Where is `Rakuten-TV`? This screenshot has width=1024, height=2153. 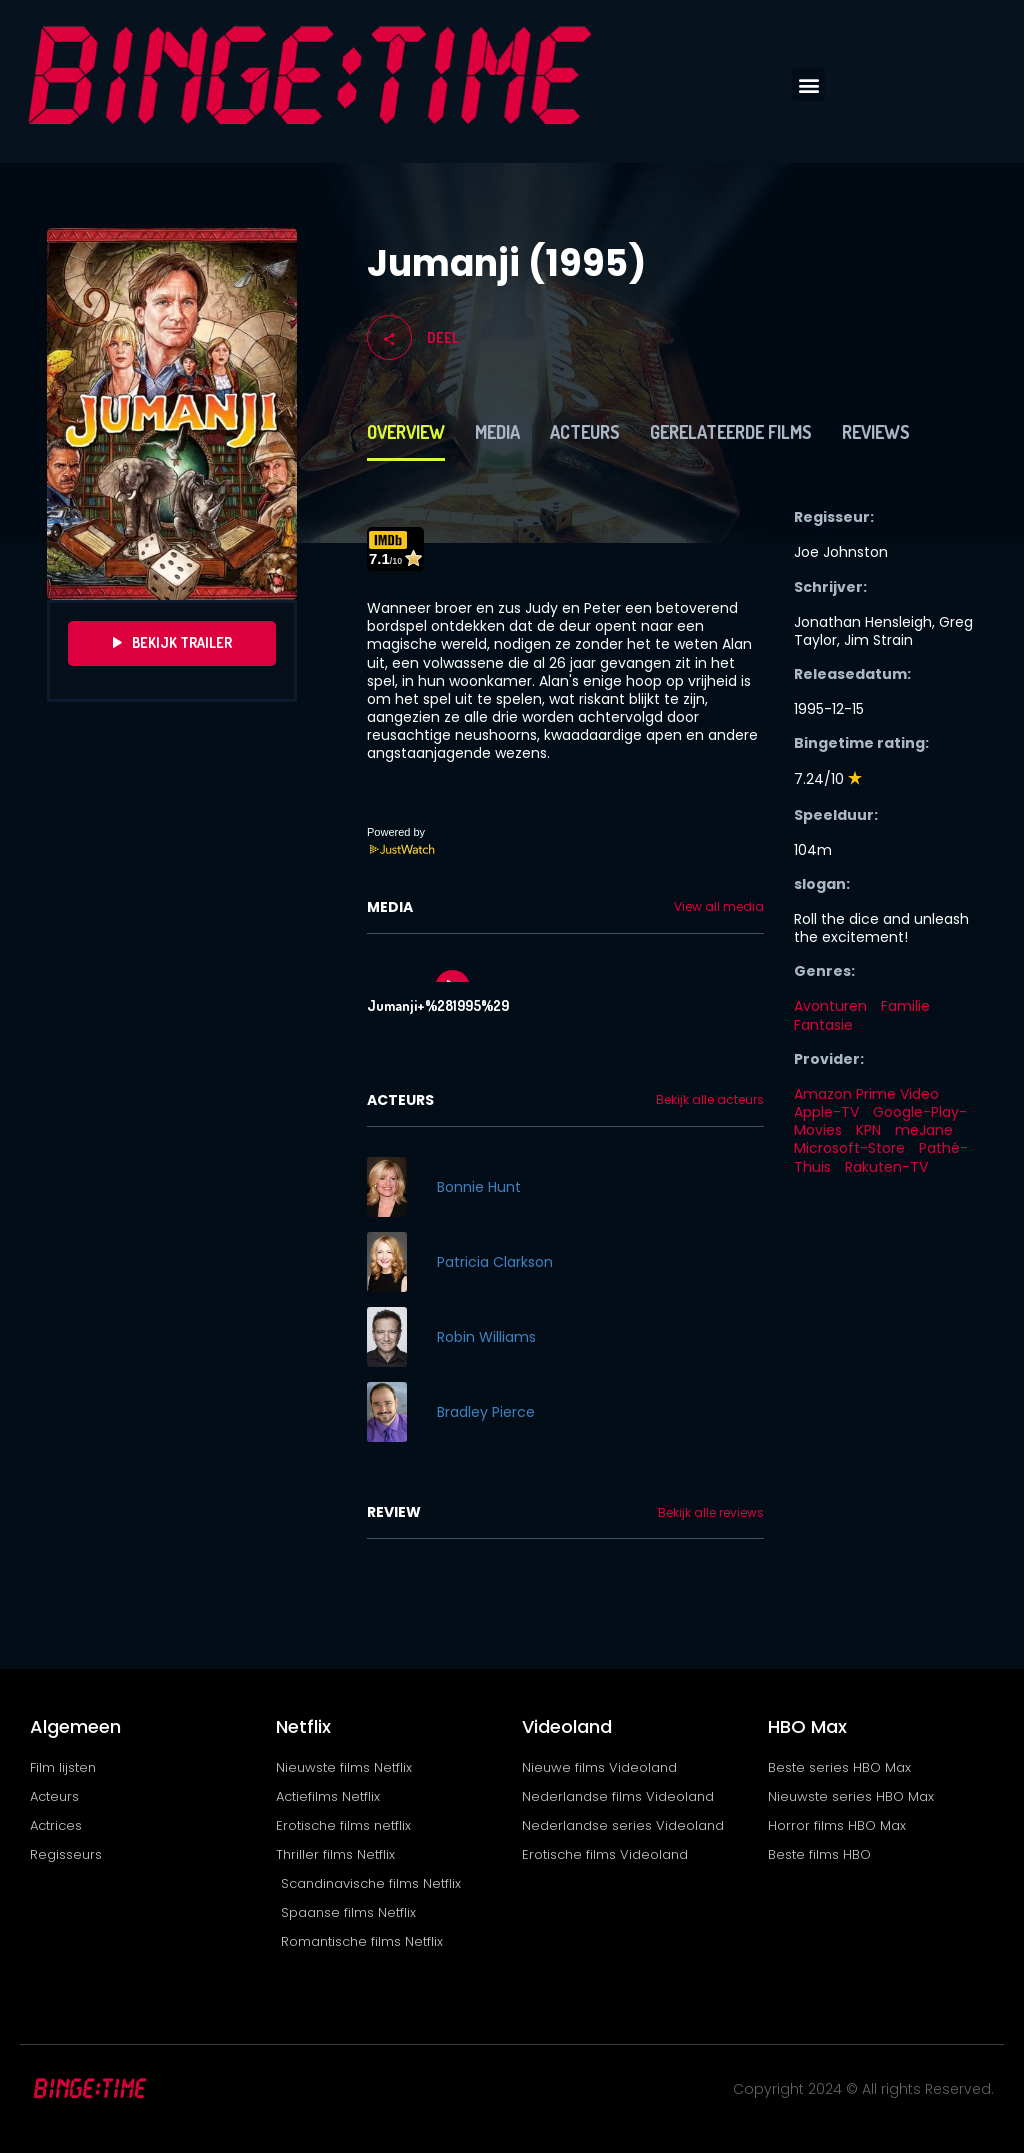
Rakuten-TV is located at coordinates (886, 1167).